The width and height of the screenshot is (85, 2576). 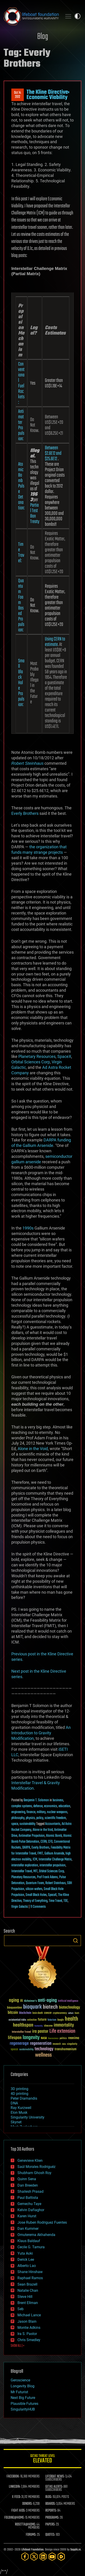 I want to click on Atomic Bomb, so click(x=54, y=1836).